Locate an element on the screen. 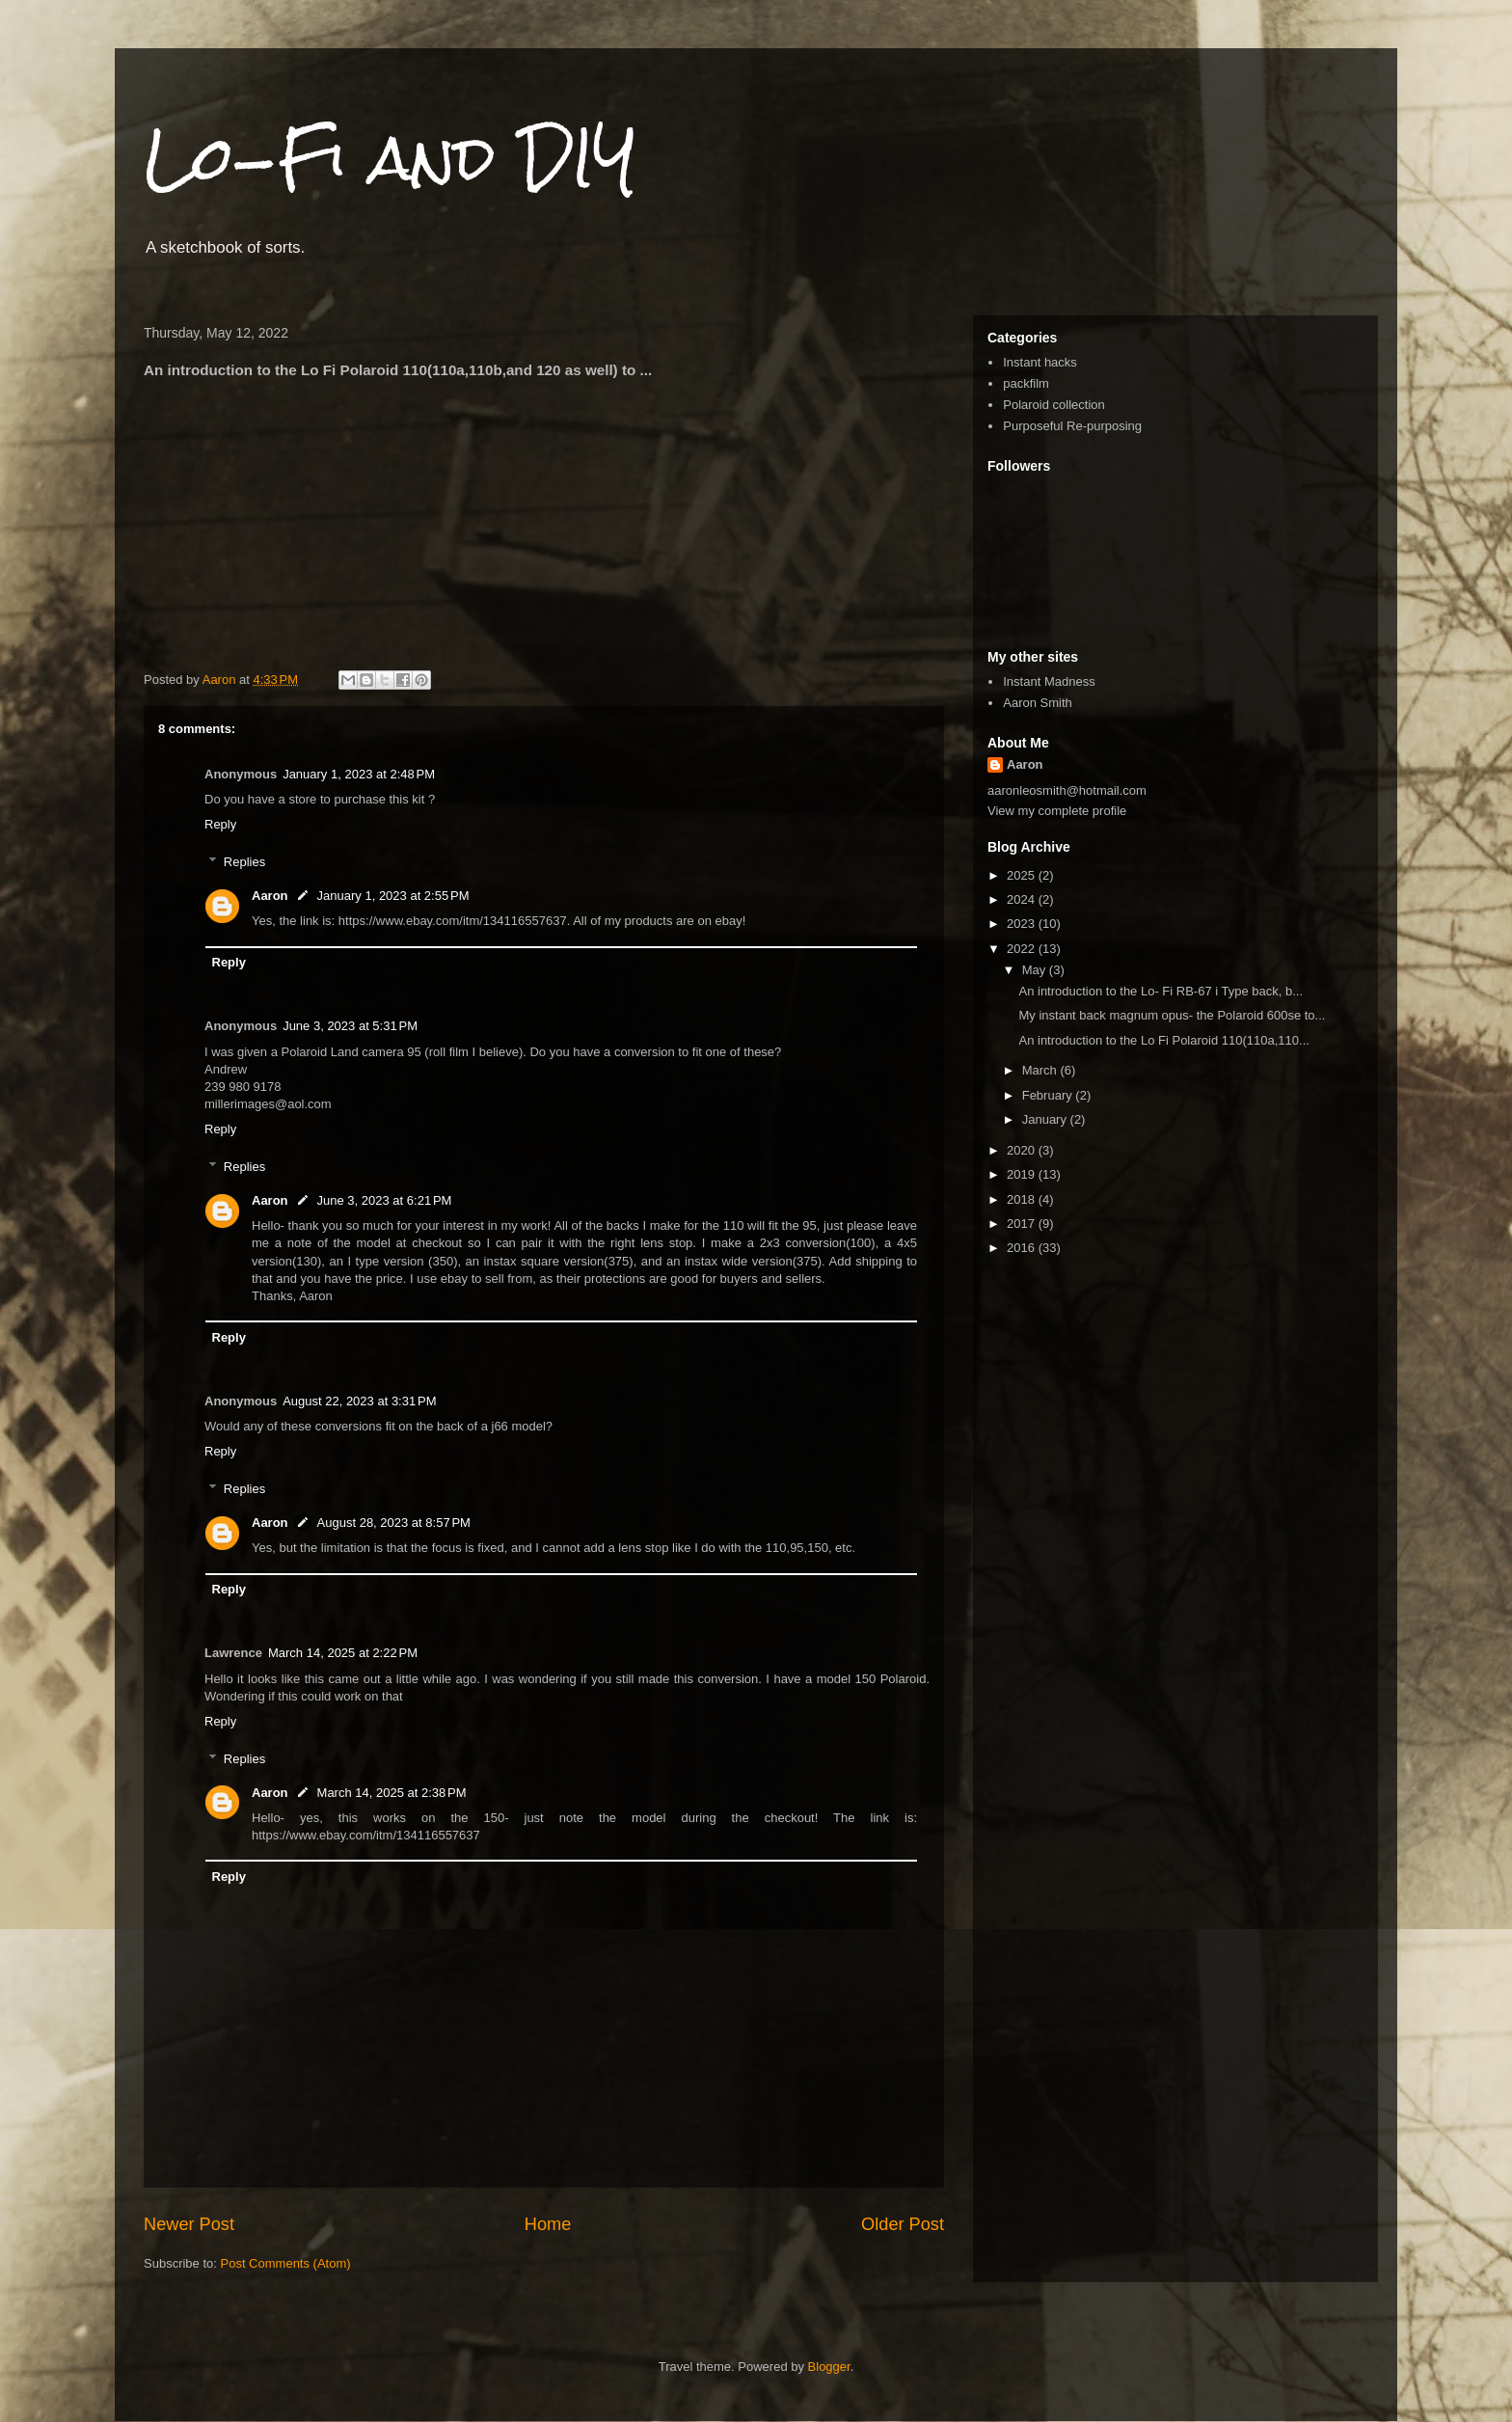  An introduction to the Lo Fi Polaroid 110(110a,110... is located at coordinates (1163, 1040).